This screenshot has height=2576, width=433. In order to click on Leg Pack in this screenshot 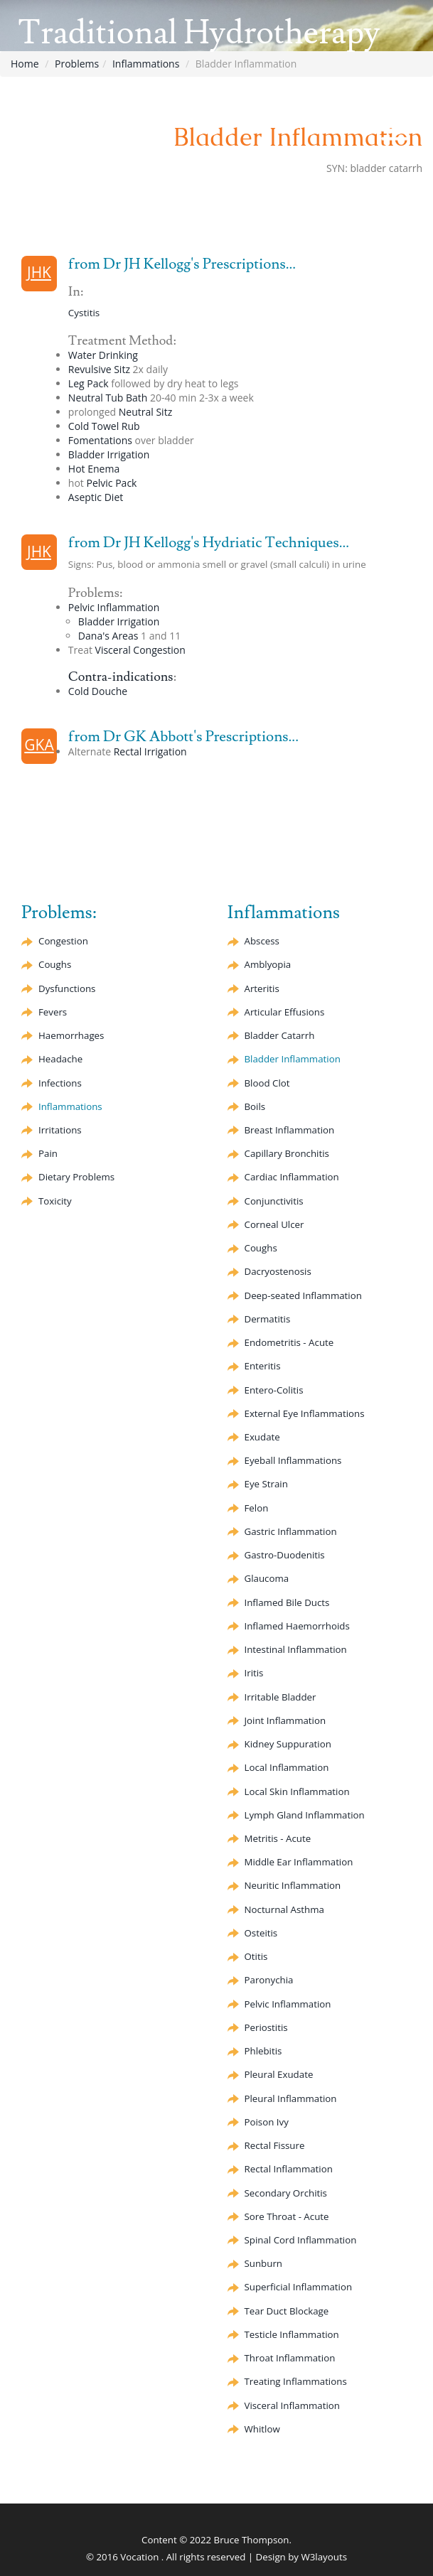, I will do `click(88, 383)`.